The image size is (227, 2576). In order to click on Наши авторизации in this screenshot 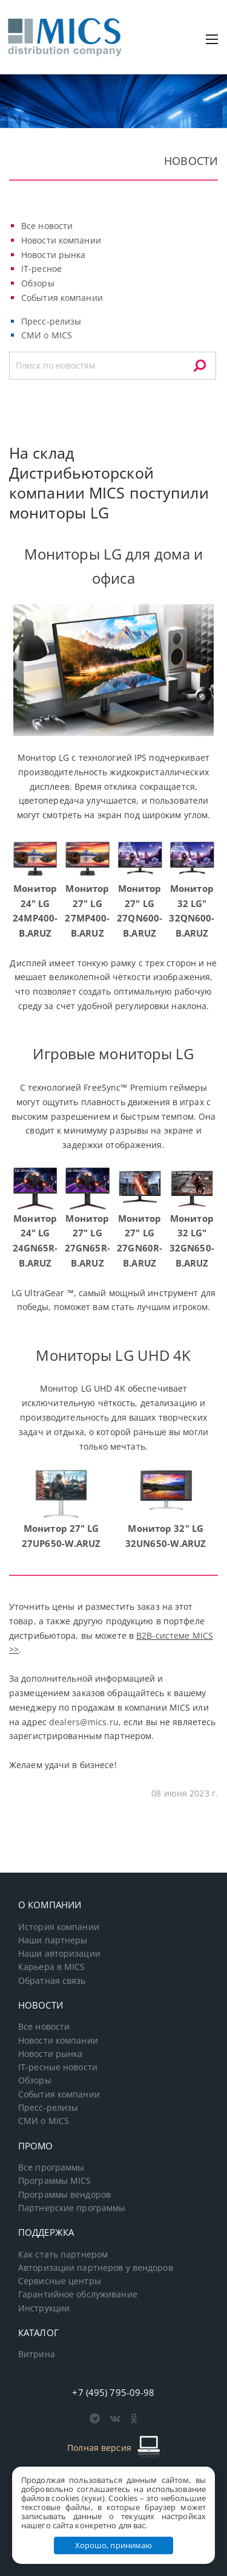, I will do `click(59, 1953)`.